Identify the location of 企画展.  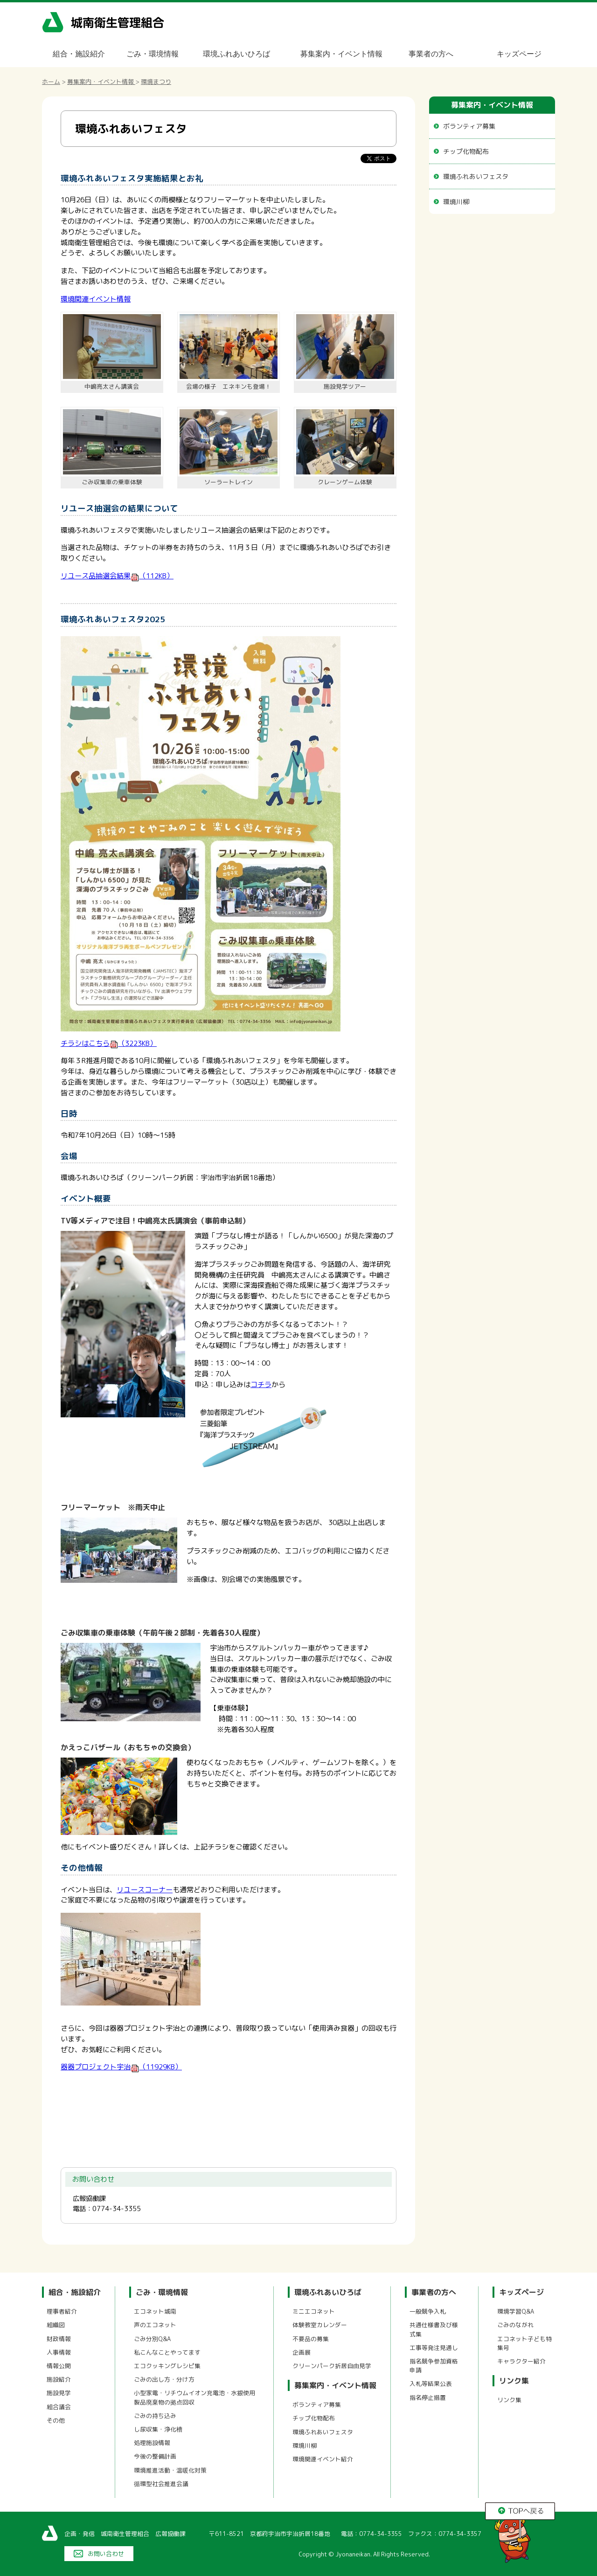
(301, 2352).